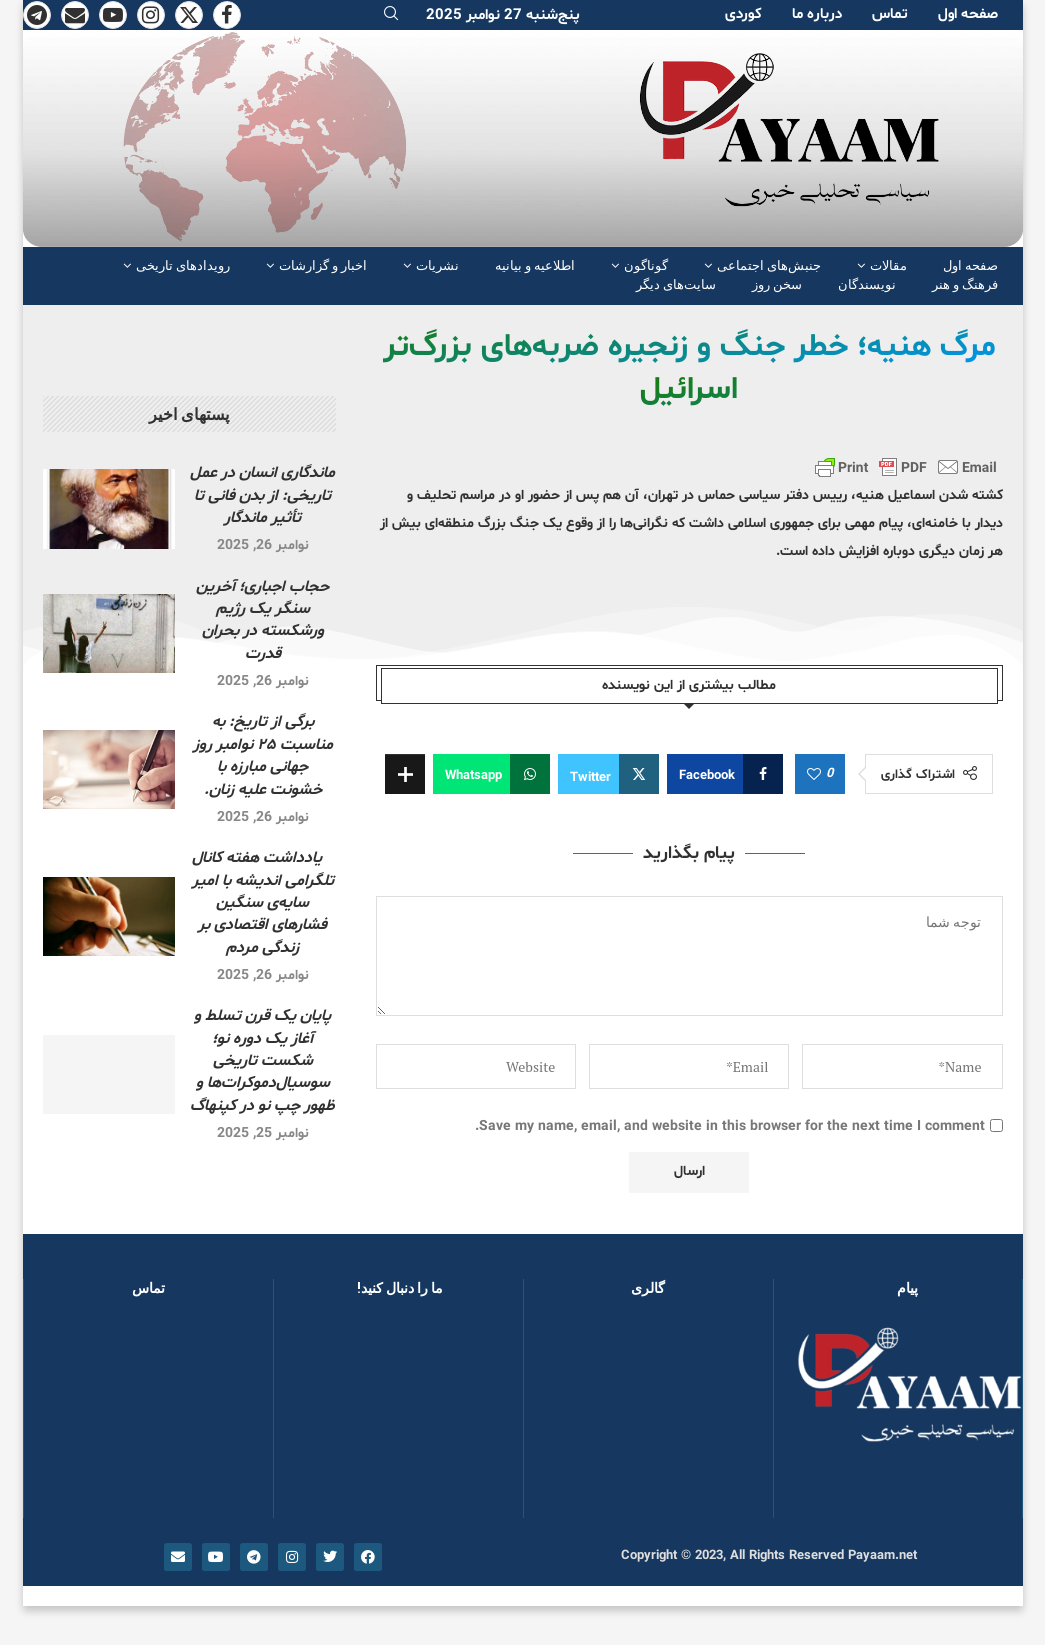 This screenshot has height=1645, width=1045. I want to click on نویسندگان, so click(867, 284).